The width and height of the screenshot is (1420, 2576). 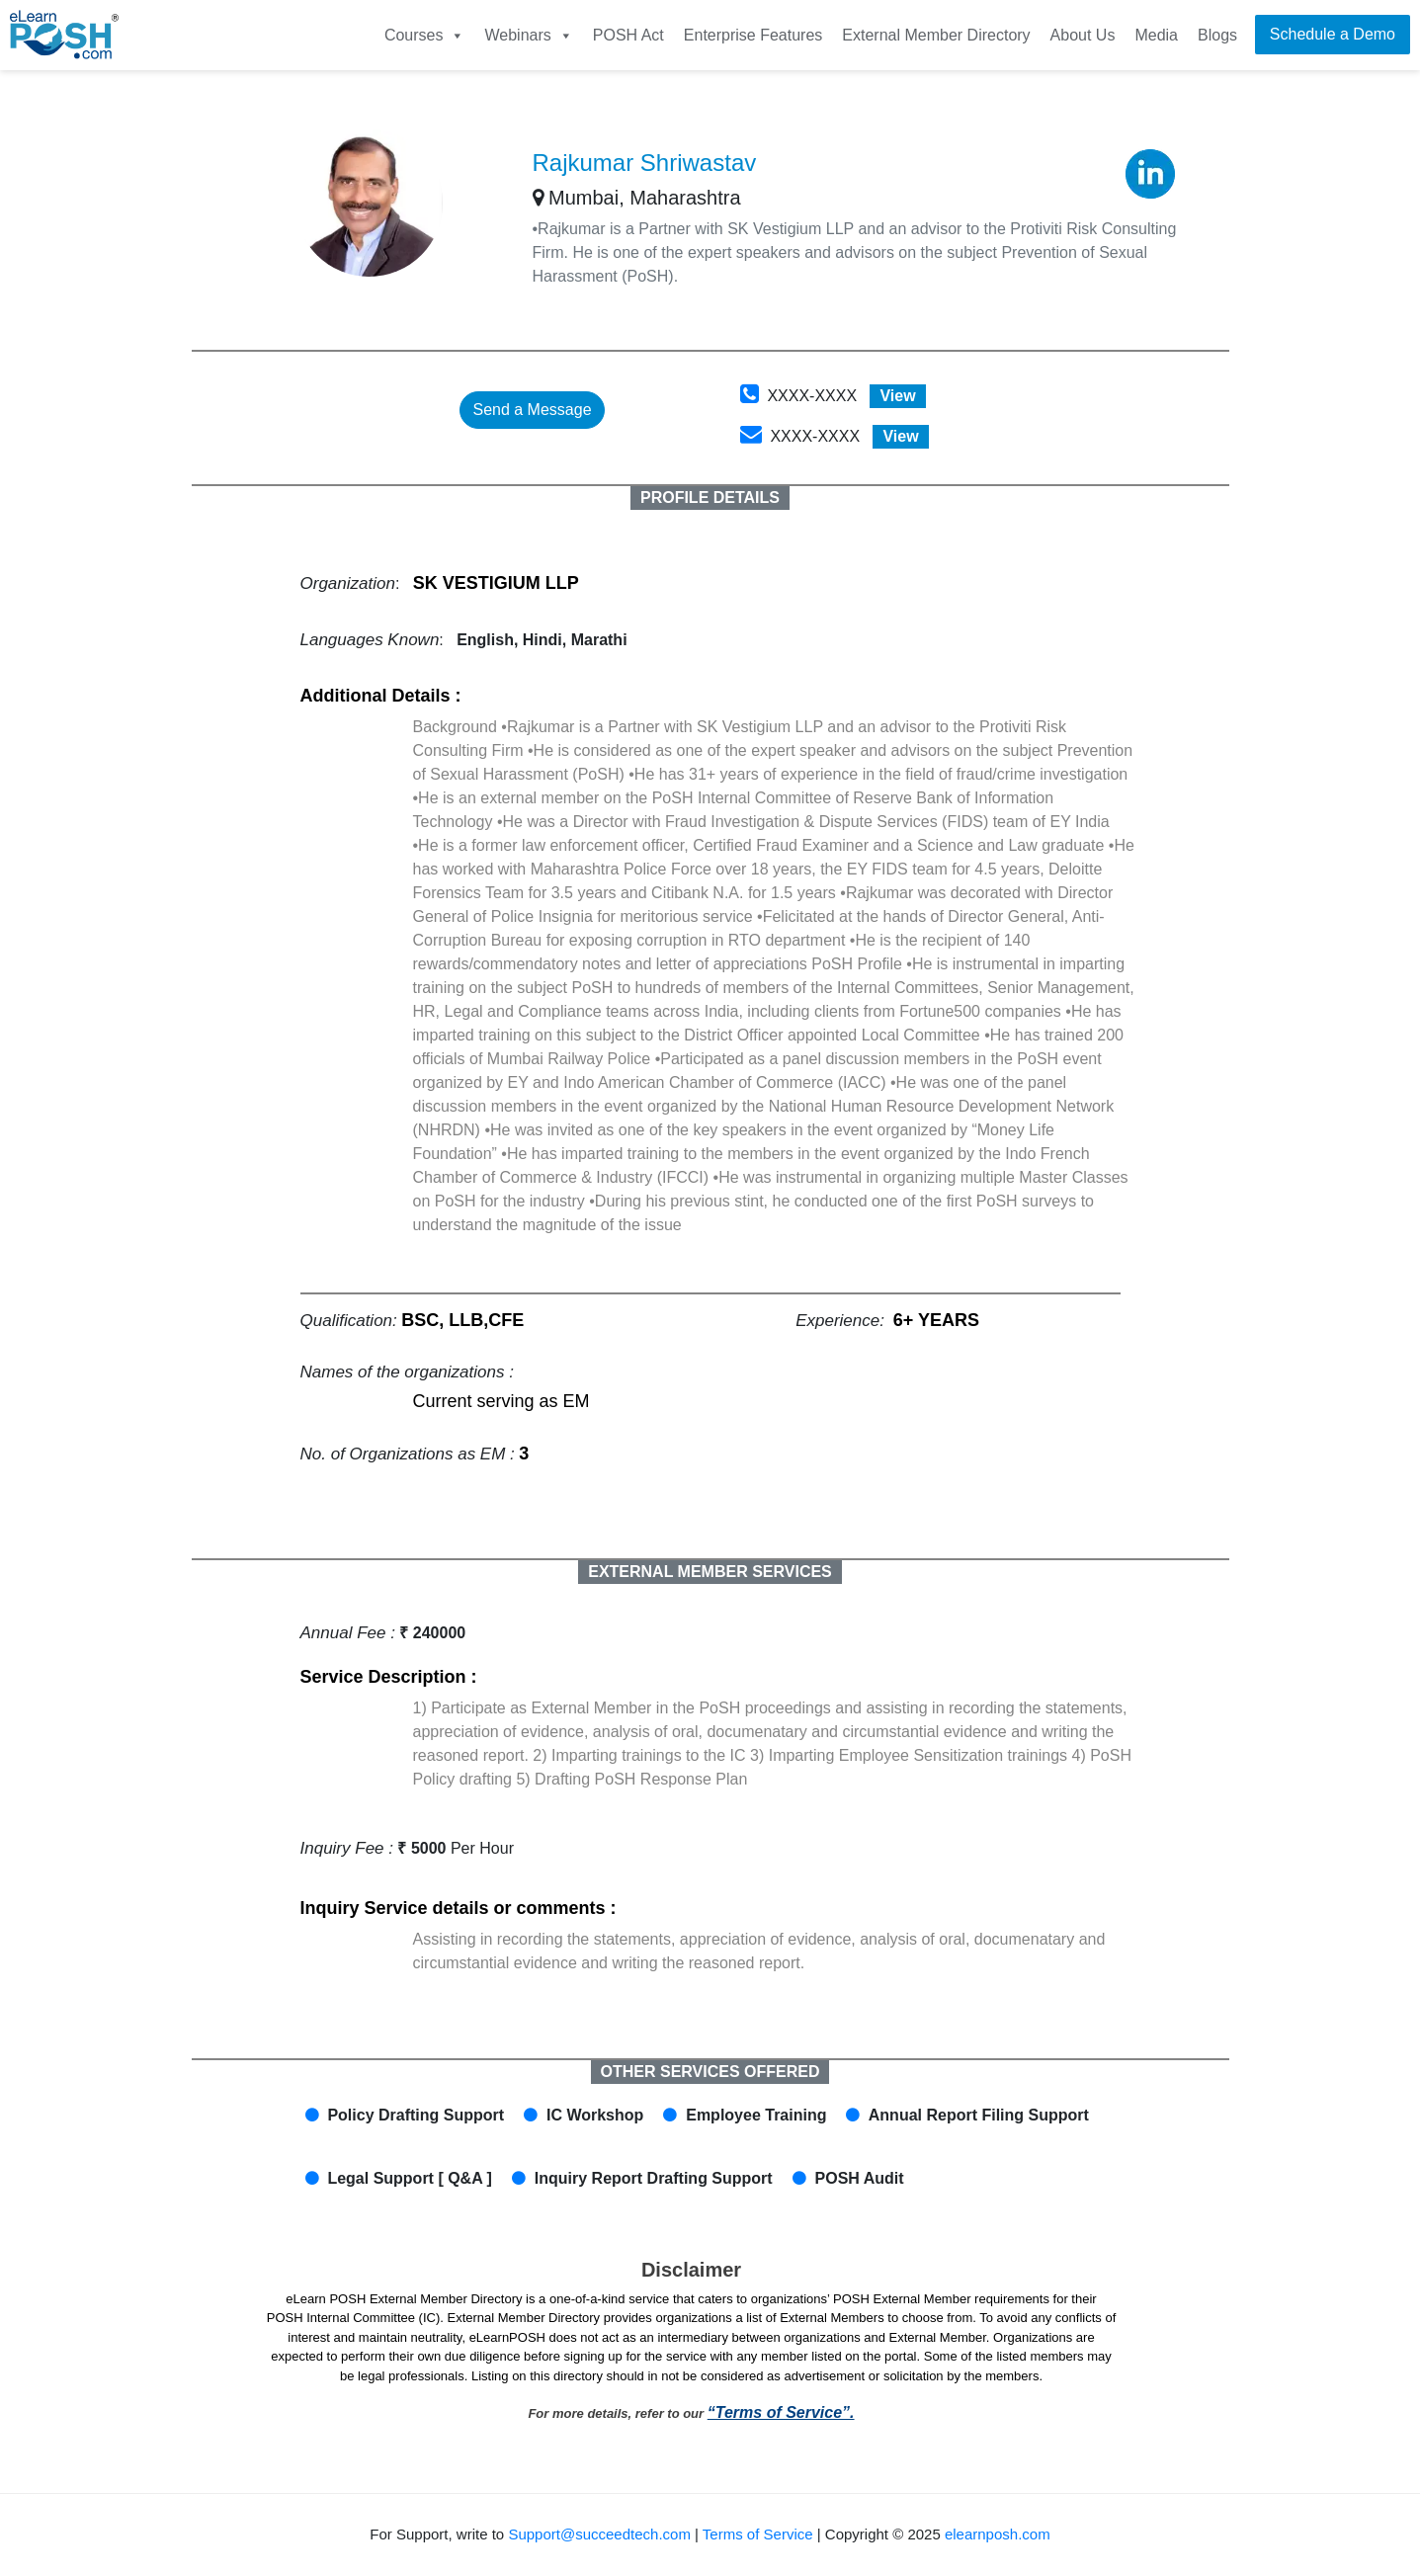 I want to click on OTHER SERVICES OFFERED, so click(x=710, y=2071).